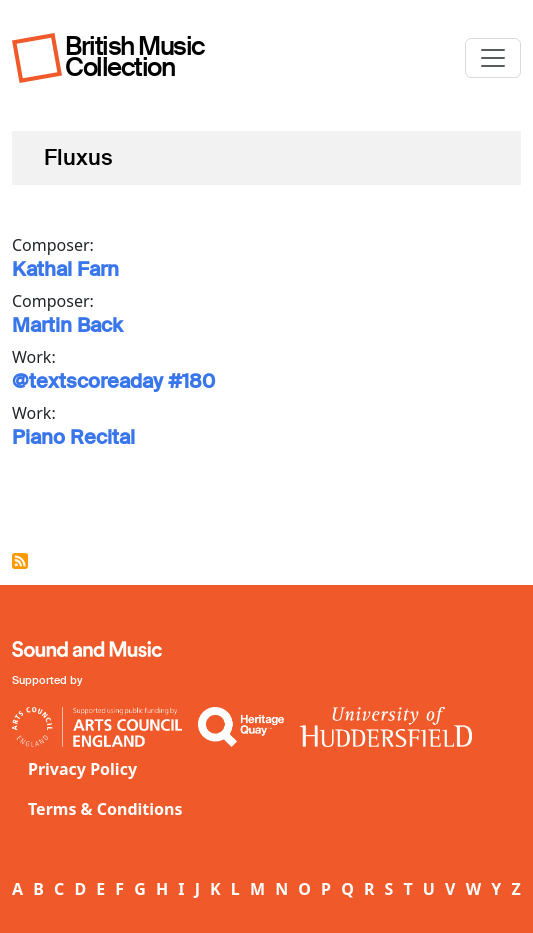  What do you see at coordinates (82, 769) in the screenshot?
I see `Privacy Policy` at bounding box center [82, 769].